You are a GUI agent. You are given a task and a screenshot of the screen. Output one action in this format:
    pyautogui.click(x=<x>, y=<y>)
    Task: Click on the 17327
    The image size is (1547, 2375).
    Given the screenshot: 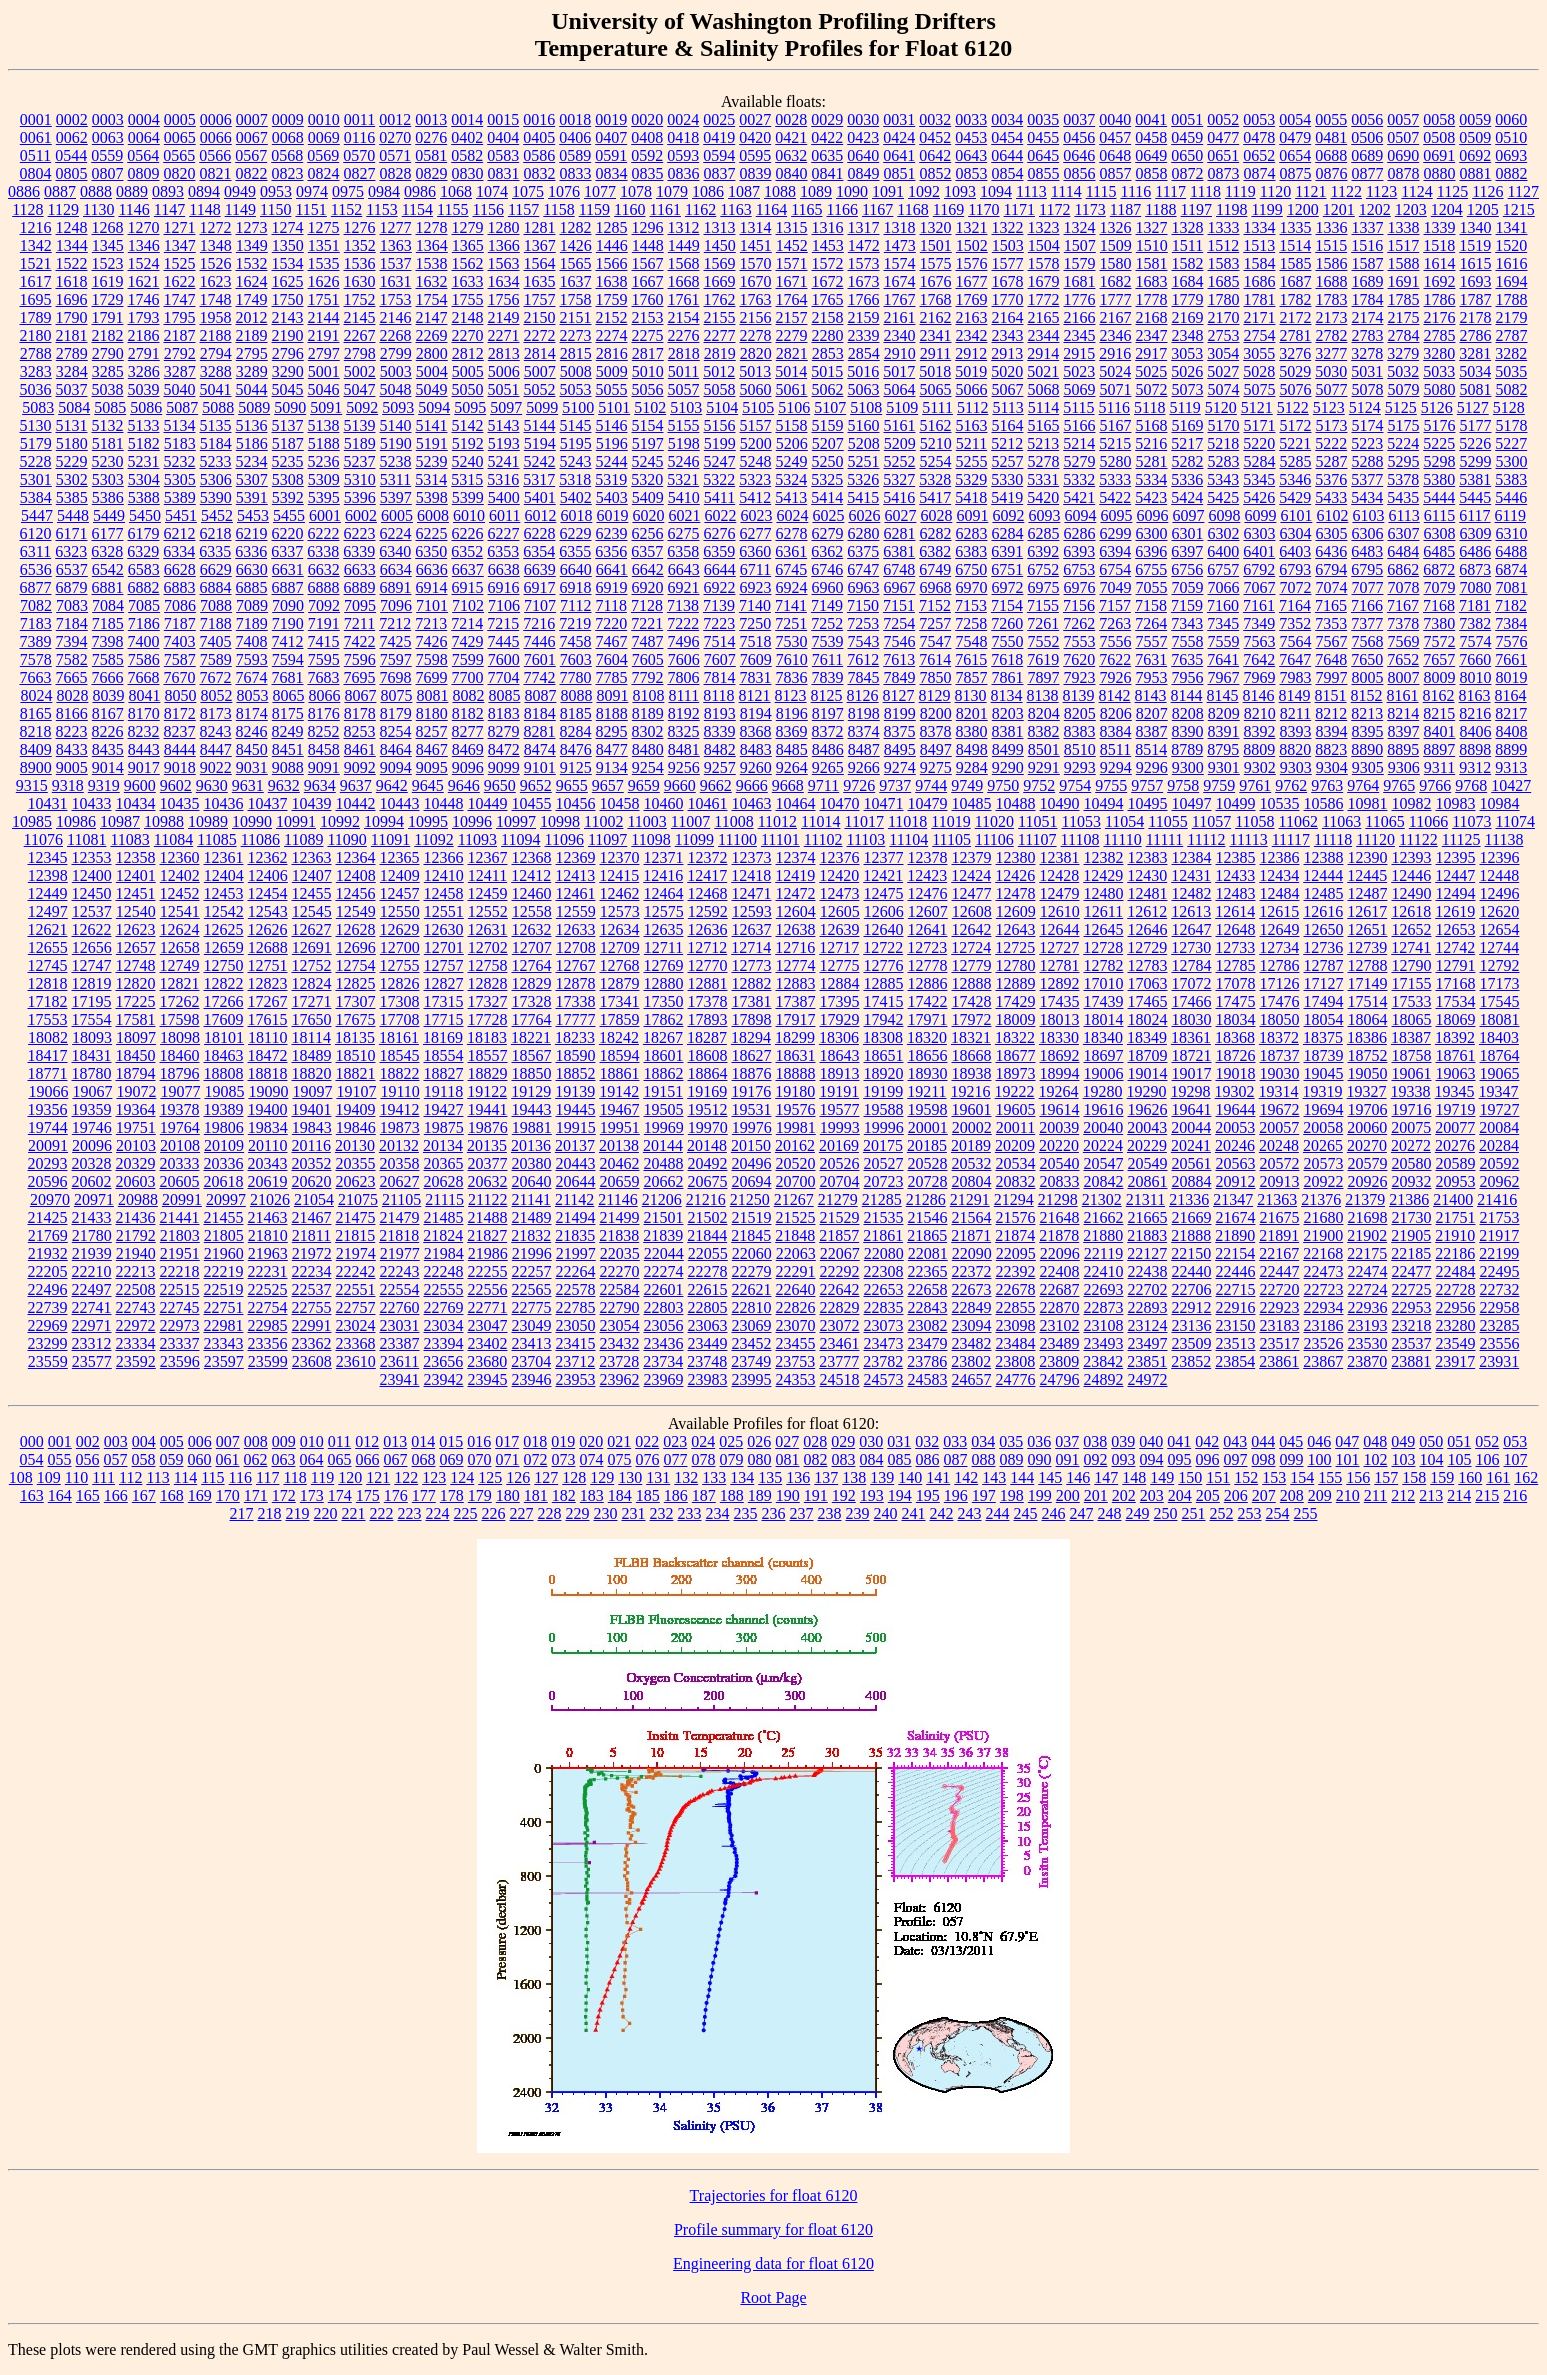 What is the action you would take?
    pyautogui.click(x=488, y=1001)
    